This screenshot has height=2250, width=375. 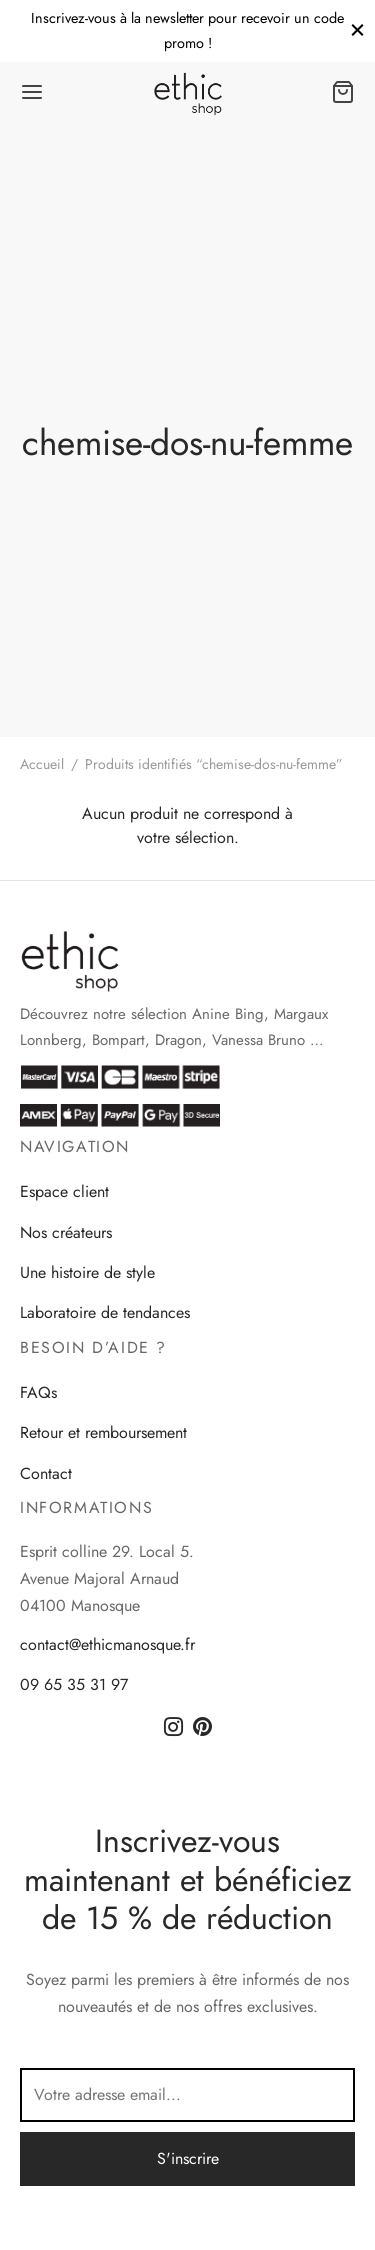 What do you see at coordinates (187, 30) in the screenshot?
I see `Inscrivez-vous à la newsletter pour recevoir un code promo !` at bounding box center [187, 30].